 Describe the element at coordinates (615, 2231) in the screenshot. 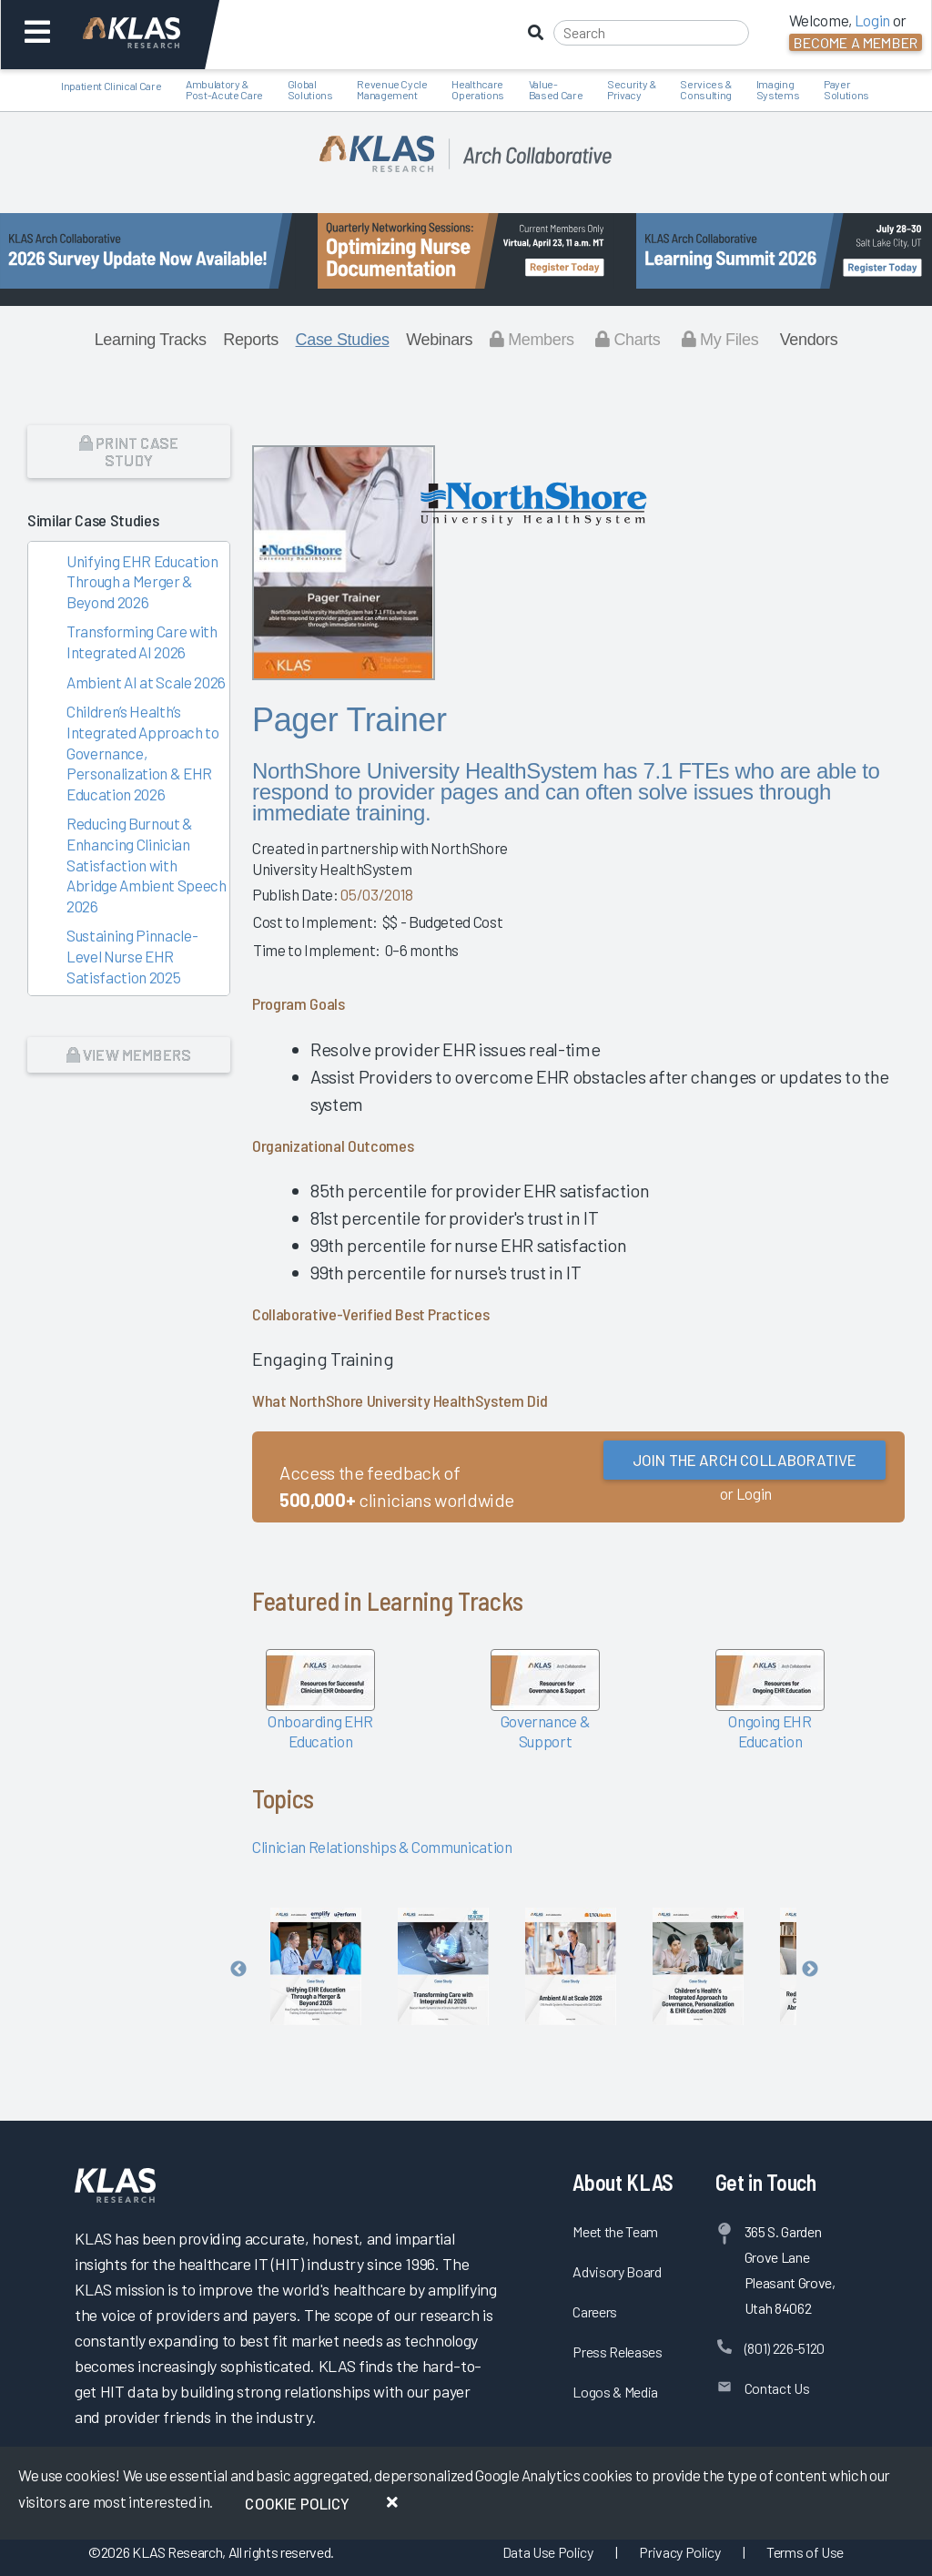

I see `Meet the Team` at that location.